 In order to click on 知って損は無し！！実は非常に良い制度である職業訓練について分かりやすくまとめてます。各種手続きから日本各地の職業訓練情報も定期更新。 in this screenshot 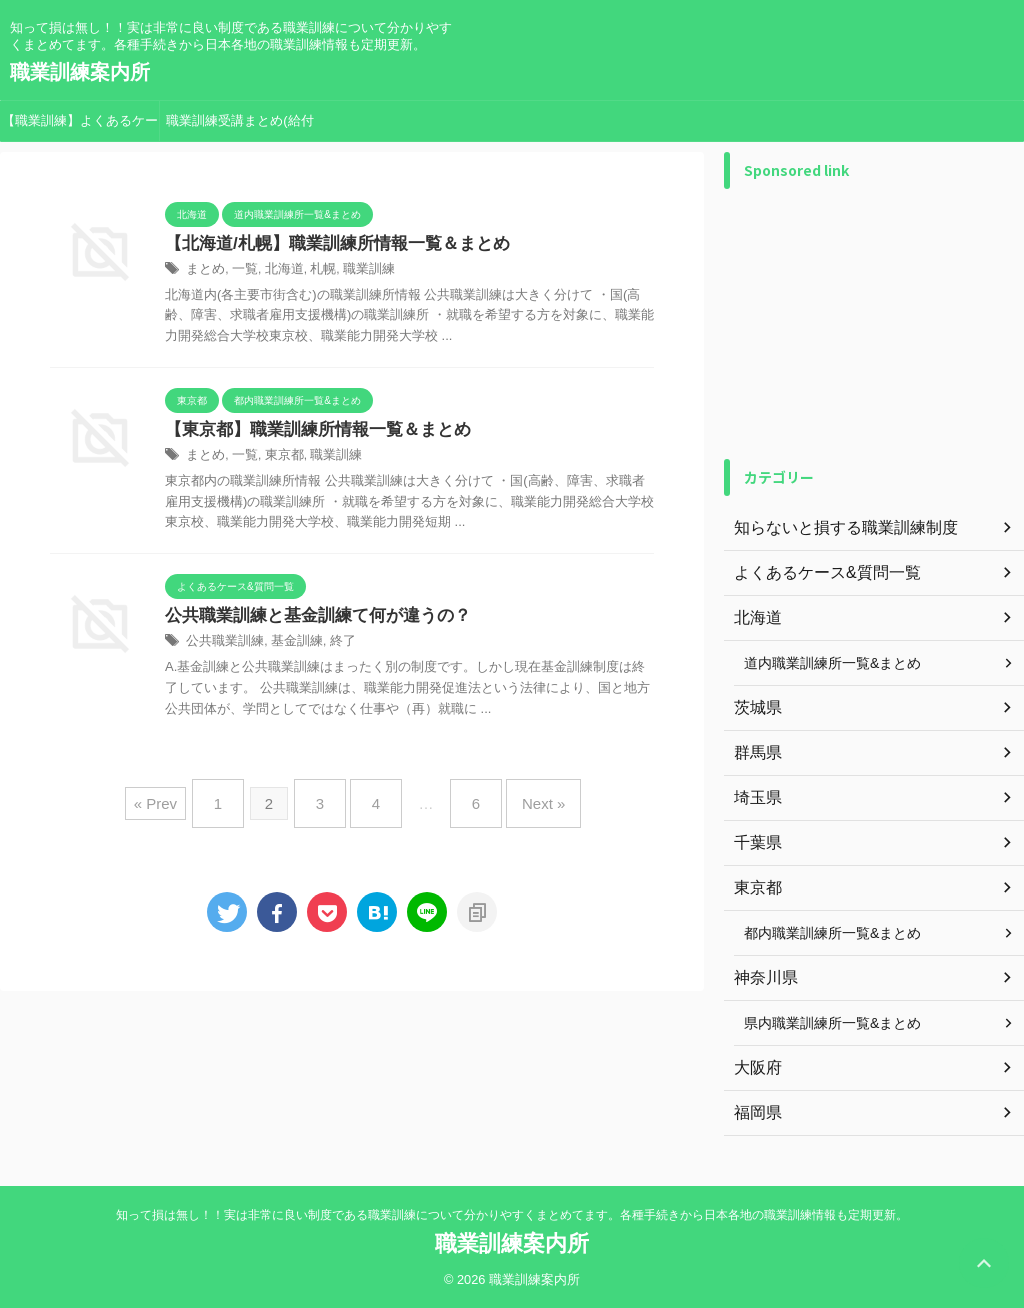, I will do `click(512, 1215)`.